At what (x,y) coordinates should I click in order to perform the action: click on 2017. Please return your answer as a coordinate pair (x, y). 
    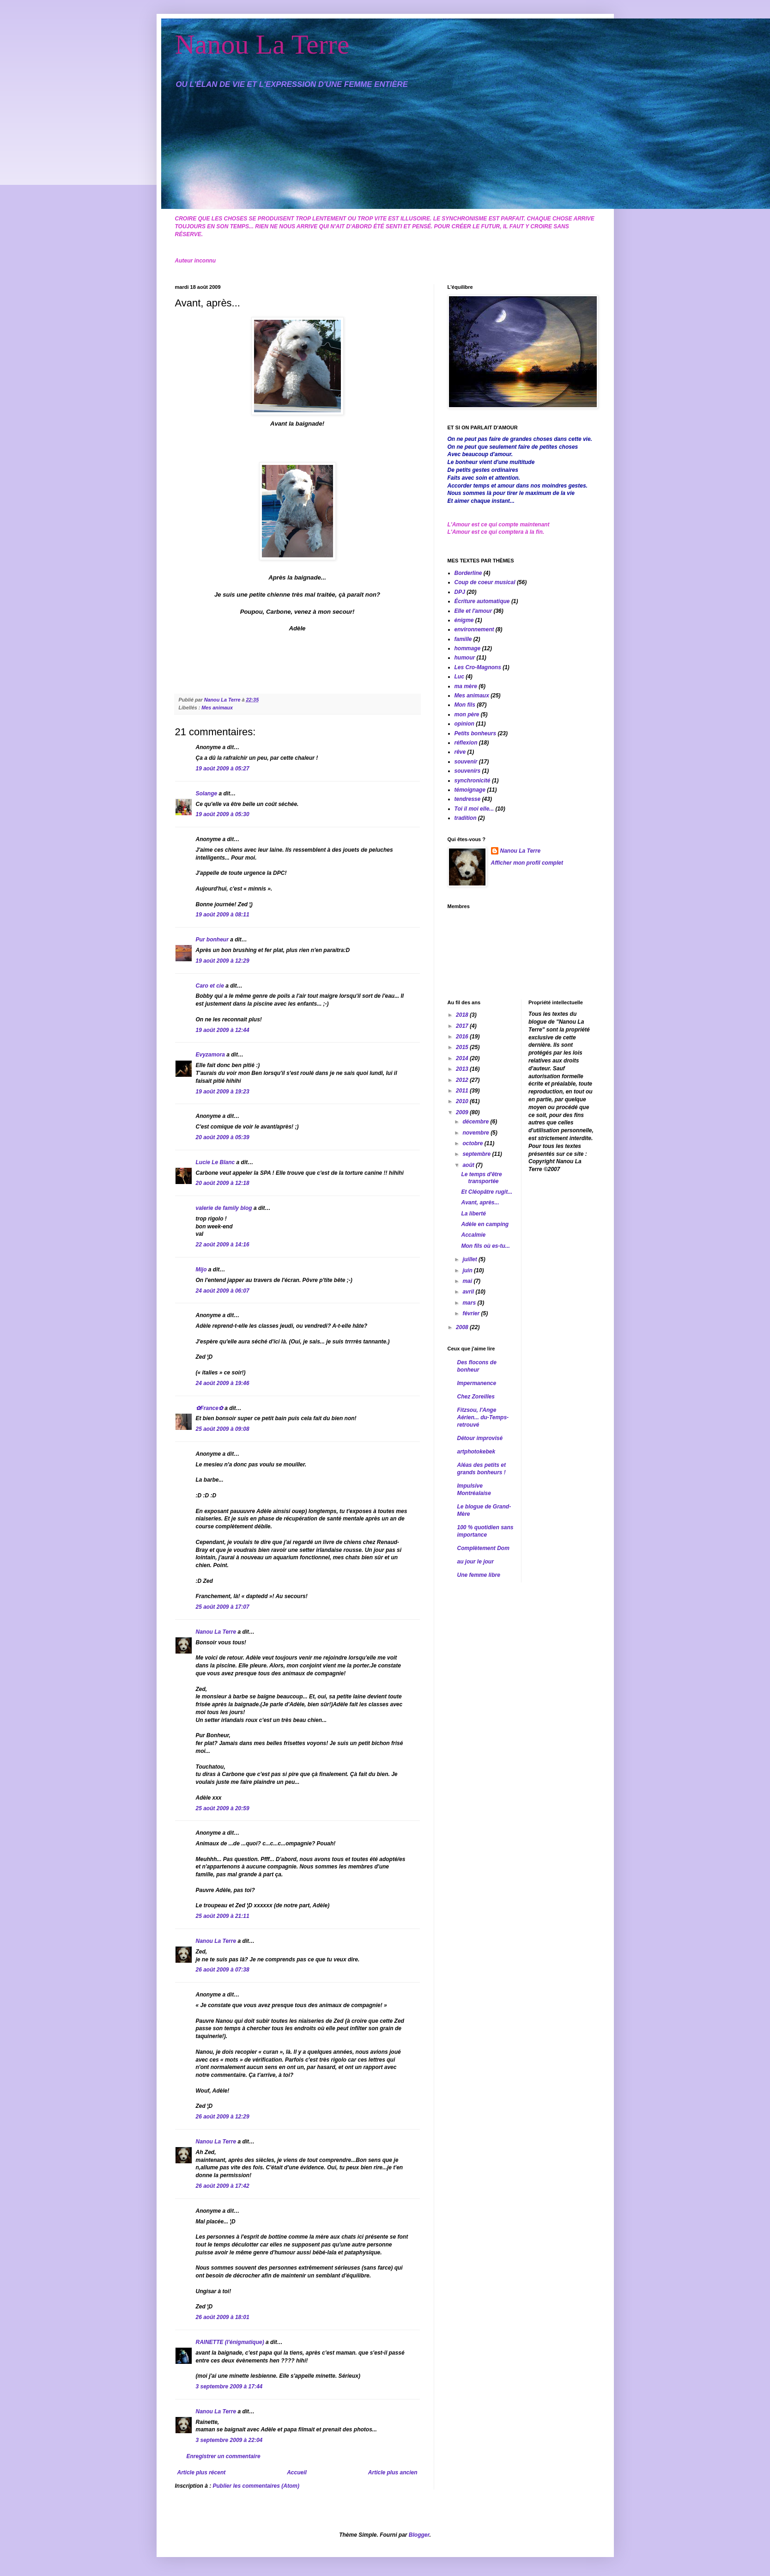
    Looking at the image, I should click on (463, 1026).